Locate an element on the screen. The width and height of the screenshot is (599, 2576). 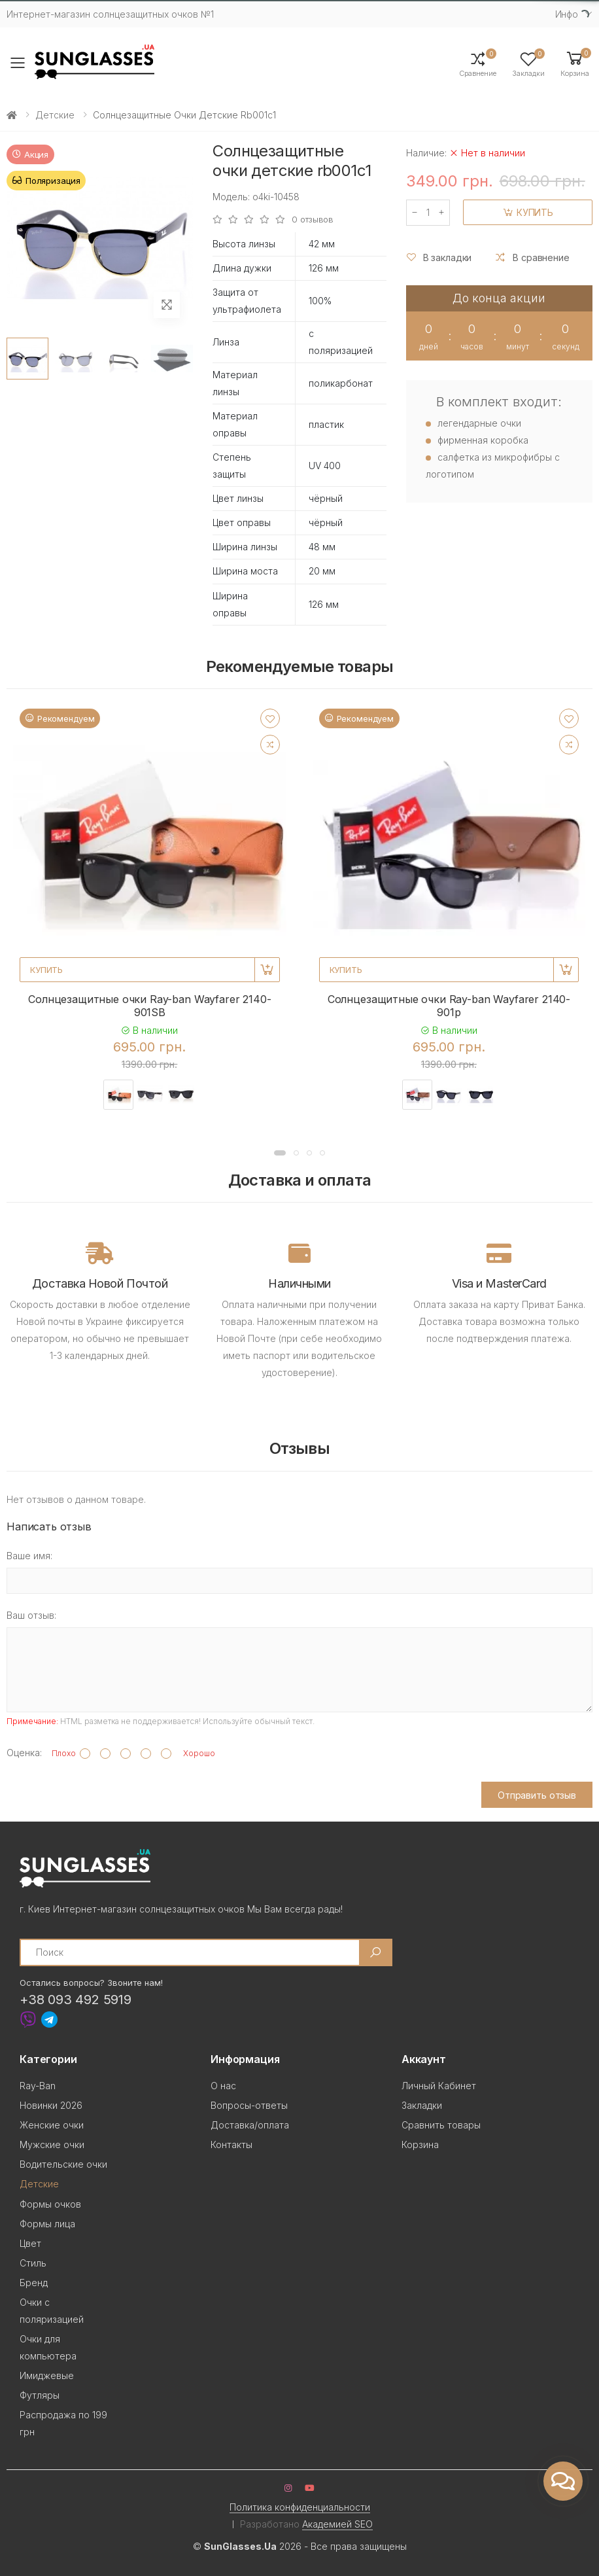
Формы очков is located at coordinates (50, 2204).